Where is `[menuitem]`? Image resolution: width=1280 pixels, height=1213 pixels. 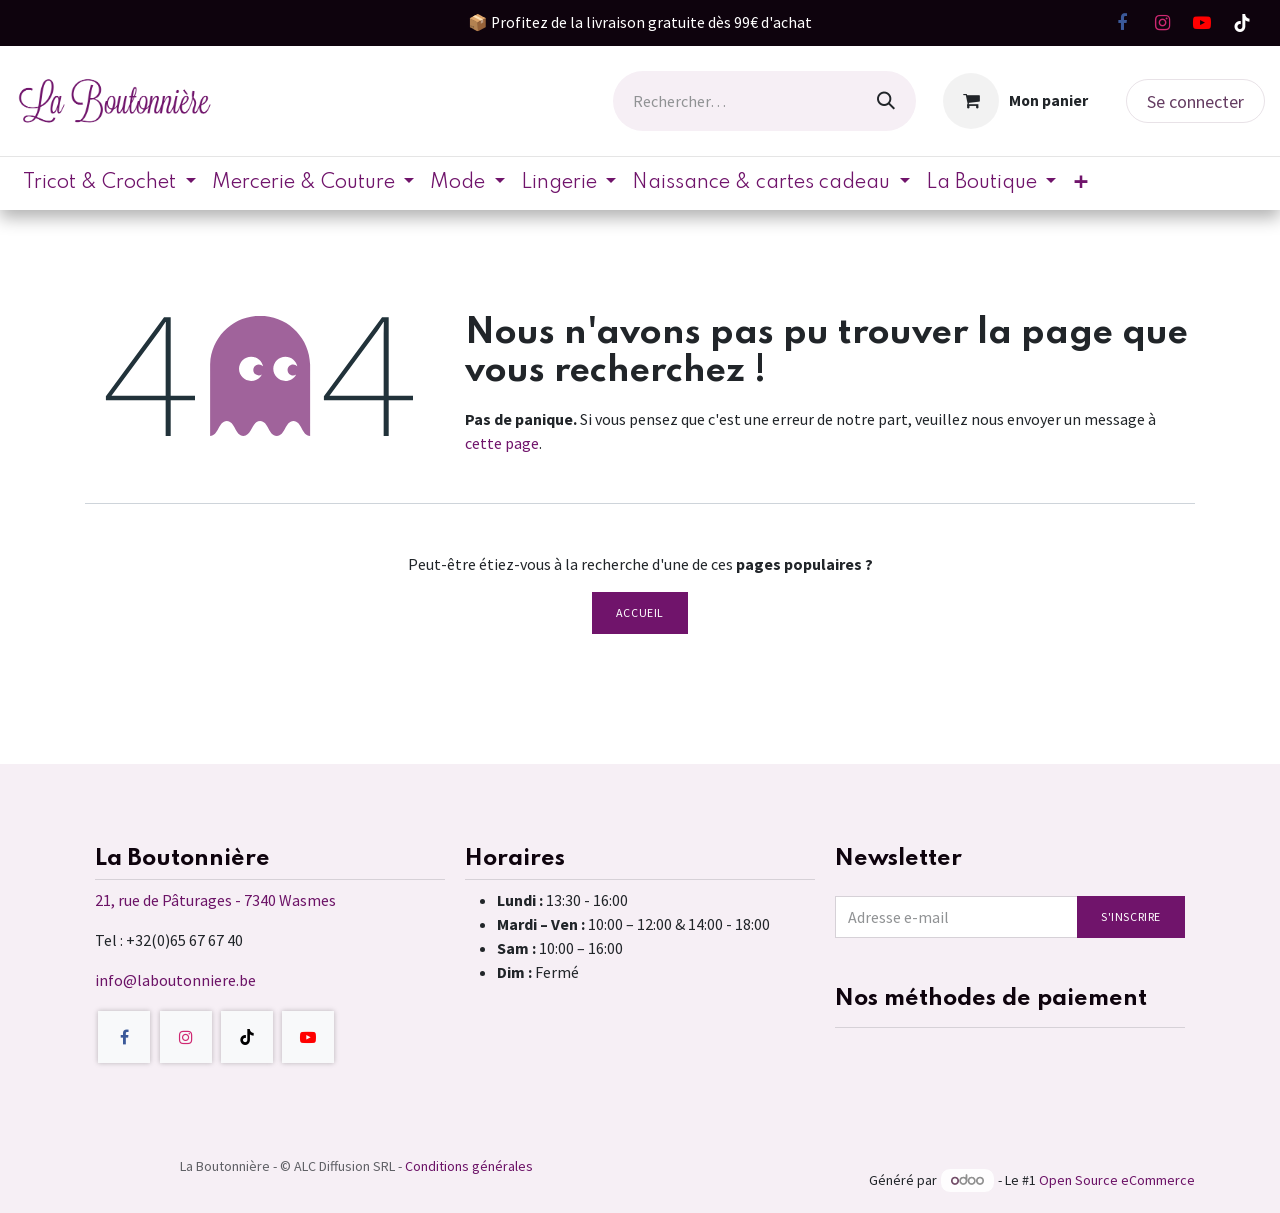 [menuitem] is located at coordinates (109, 183).